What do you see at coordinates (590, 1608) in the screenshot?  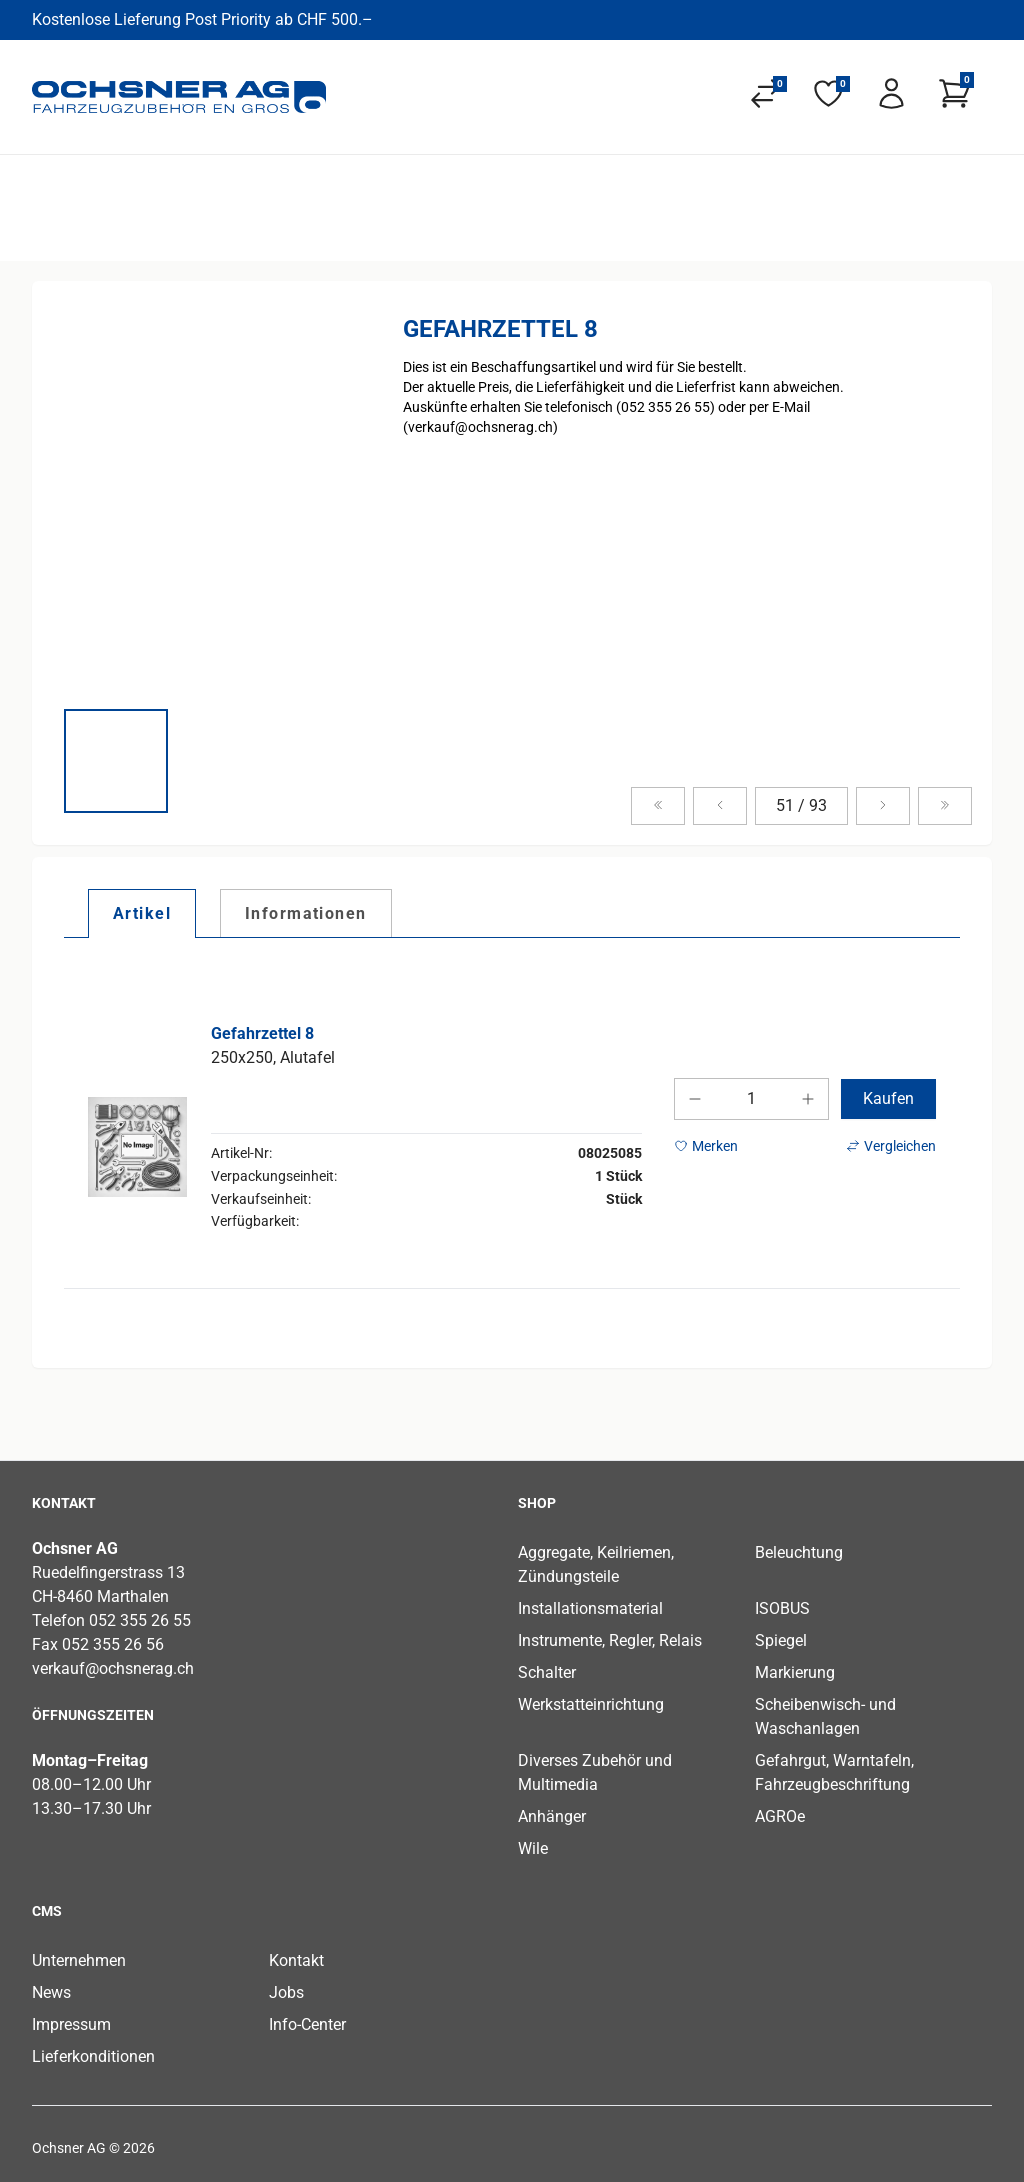 I see `Installationsmaterial` at bounding box center [590, 1608].